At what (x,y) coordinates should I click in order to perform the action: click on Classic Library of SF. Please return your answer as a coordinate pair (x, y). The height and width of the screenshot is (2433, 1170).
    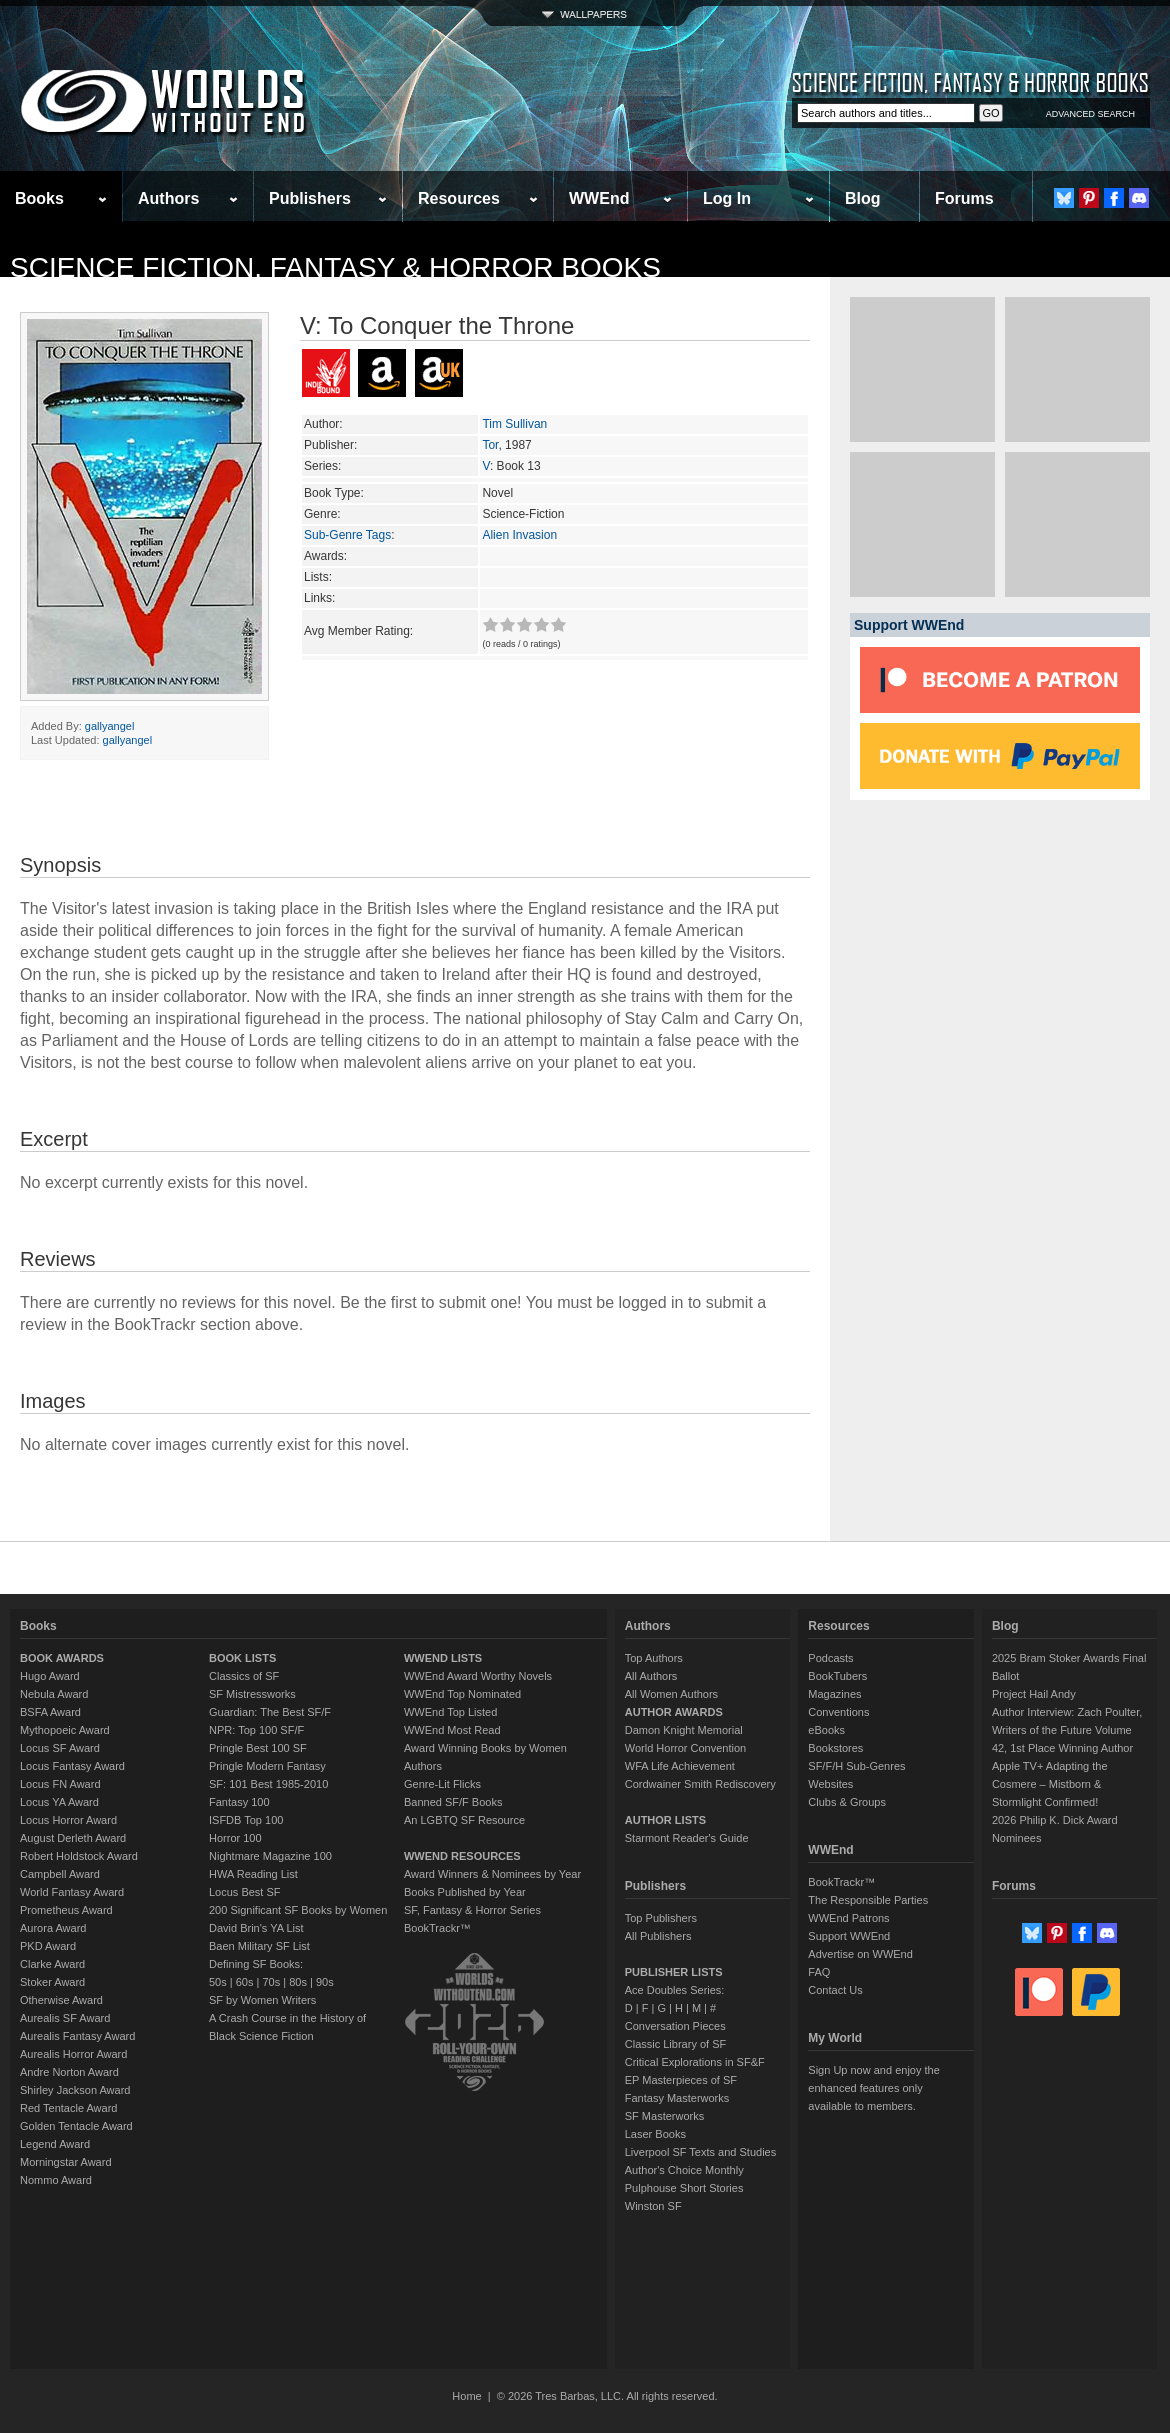
    Looking at the image, I should click on (675, 2044).